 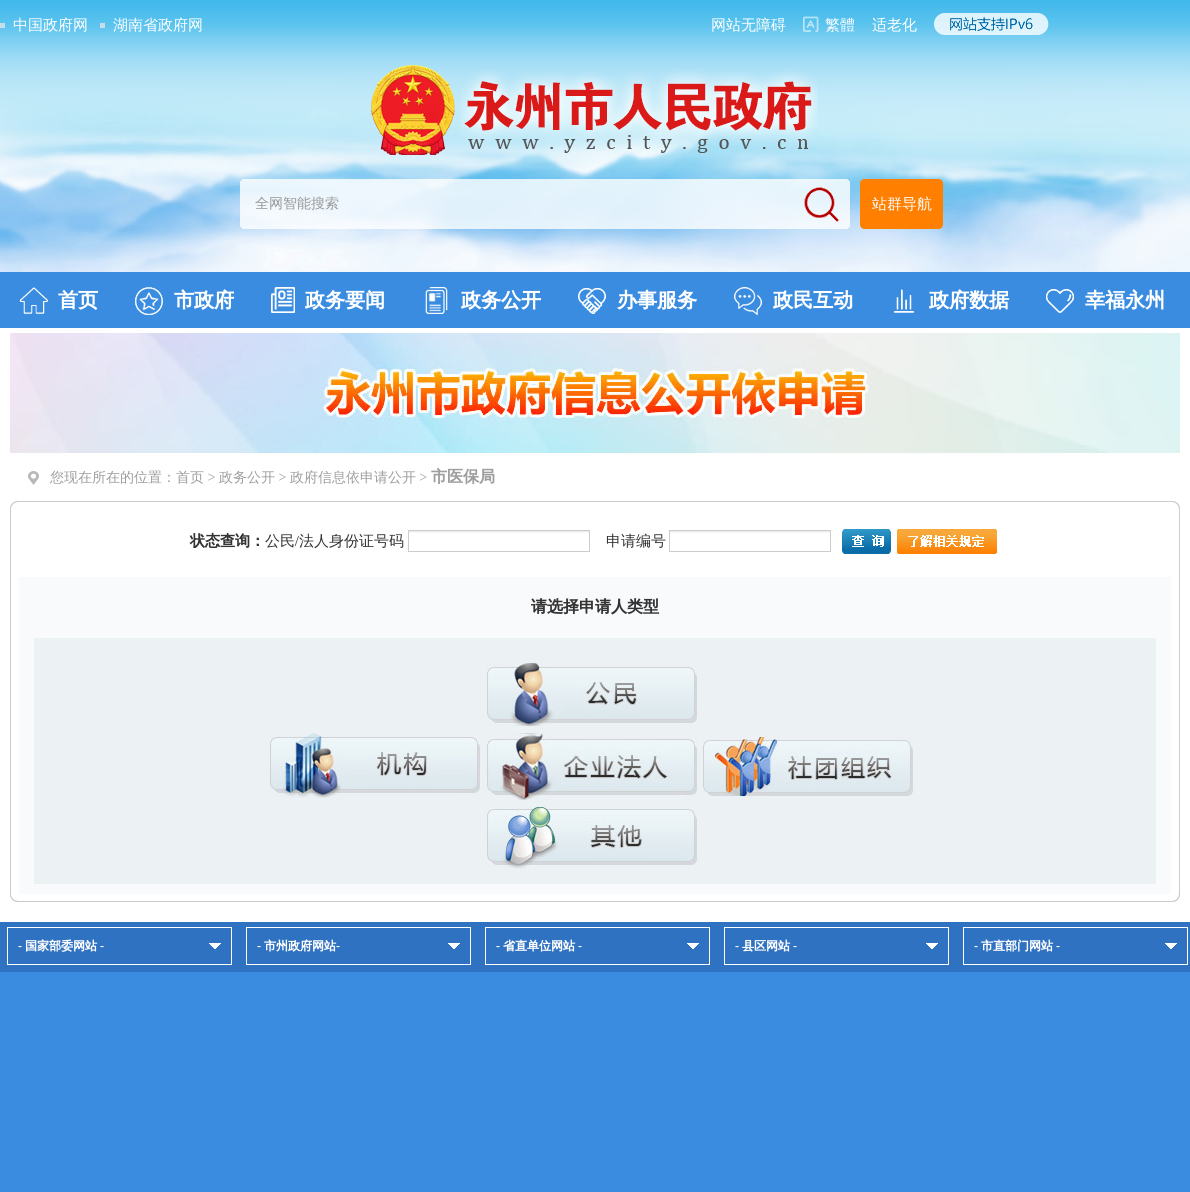 I want to click on 政务要闻, so click(x=328, y=300).